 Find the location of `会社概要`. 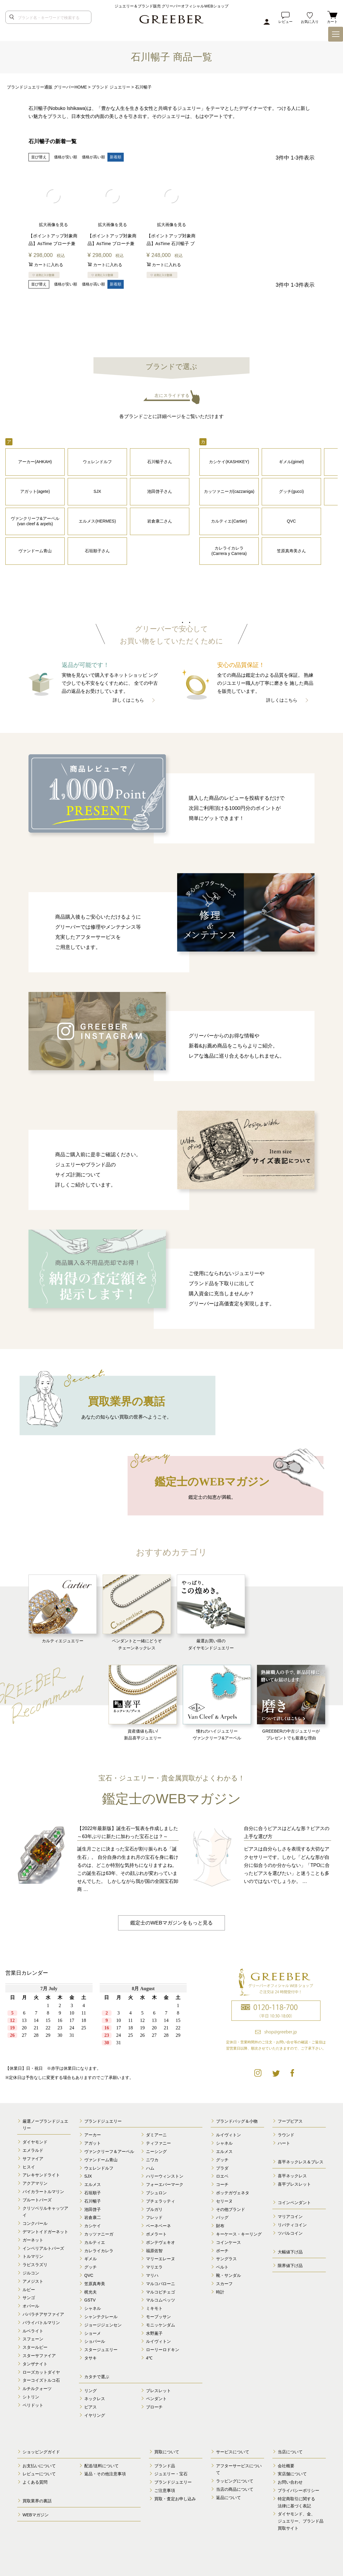

会社概要 is located at coordinates (286, 2465).